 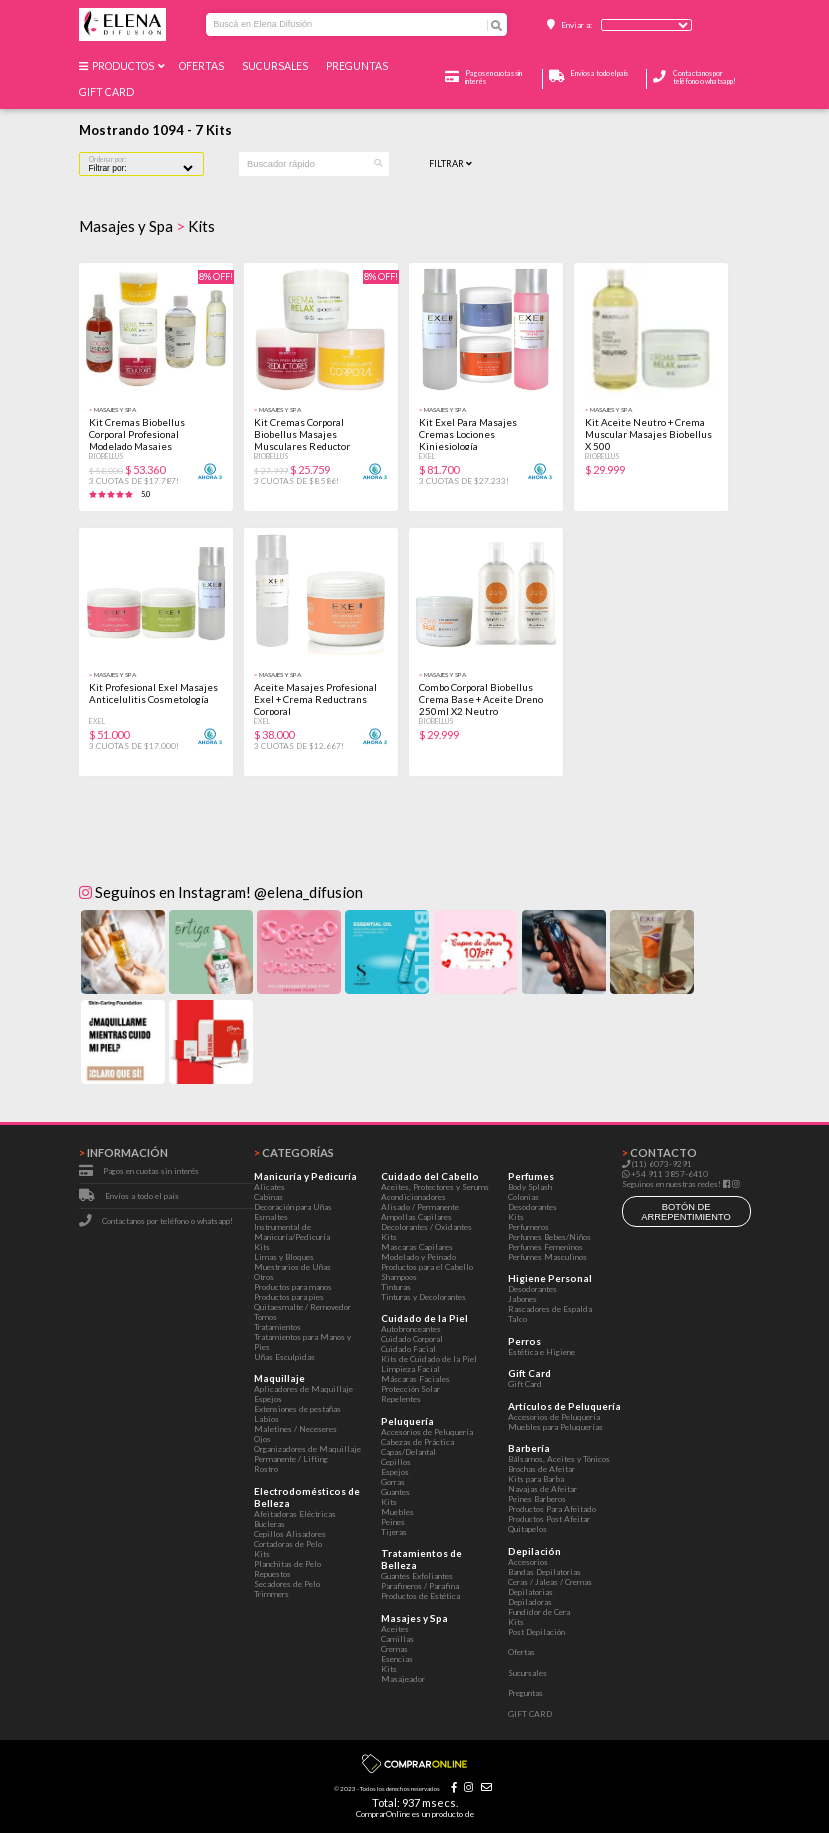 What do you see at coordinates (106, 456) in the screenshot?
I see `Biobellus` at bounding box center [106, 456].